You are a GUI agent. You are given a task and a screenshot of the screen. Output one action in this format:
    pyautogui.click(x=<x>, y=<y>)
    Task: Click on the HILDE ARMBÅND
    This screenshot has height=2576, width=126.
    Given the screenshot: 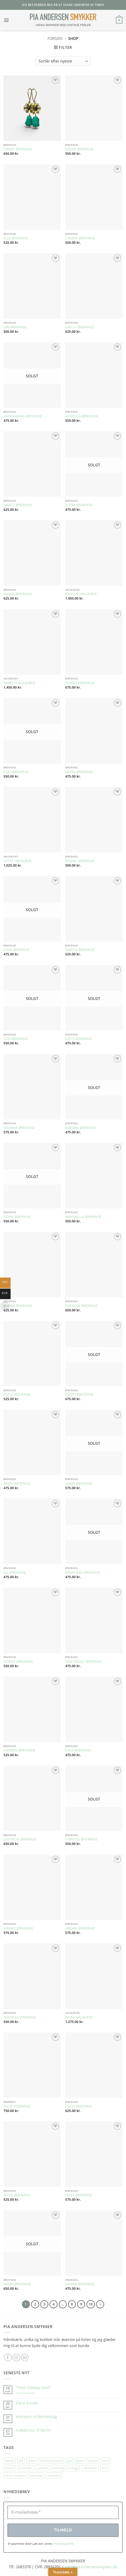 What is the action you would take?
    pyautogui.click(x=17, y=2106)
    